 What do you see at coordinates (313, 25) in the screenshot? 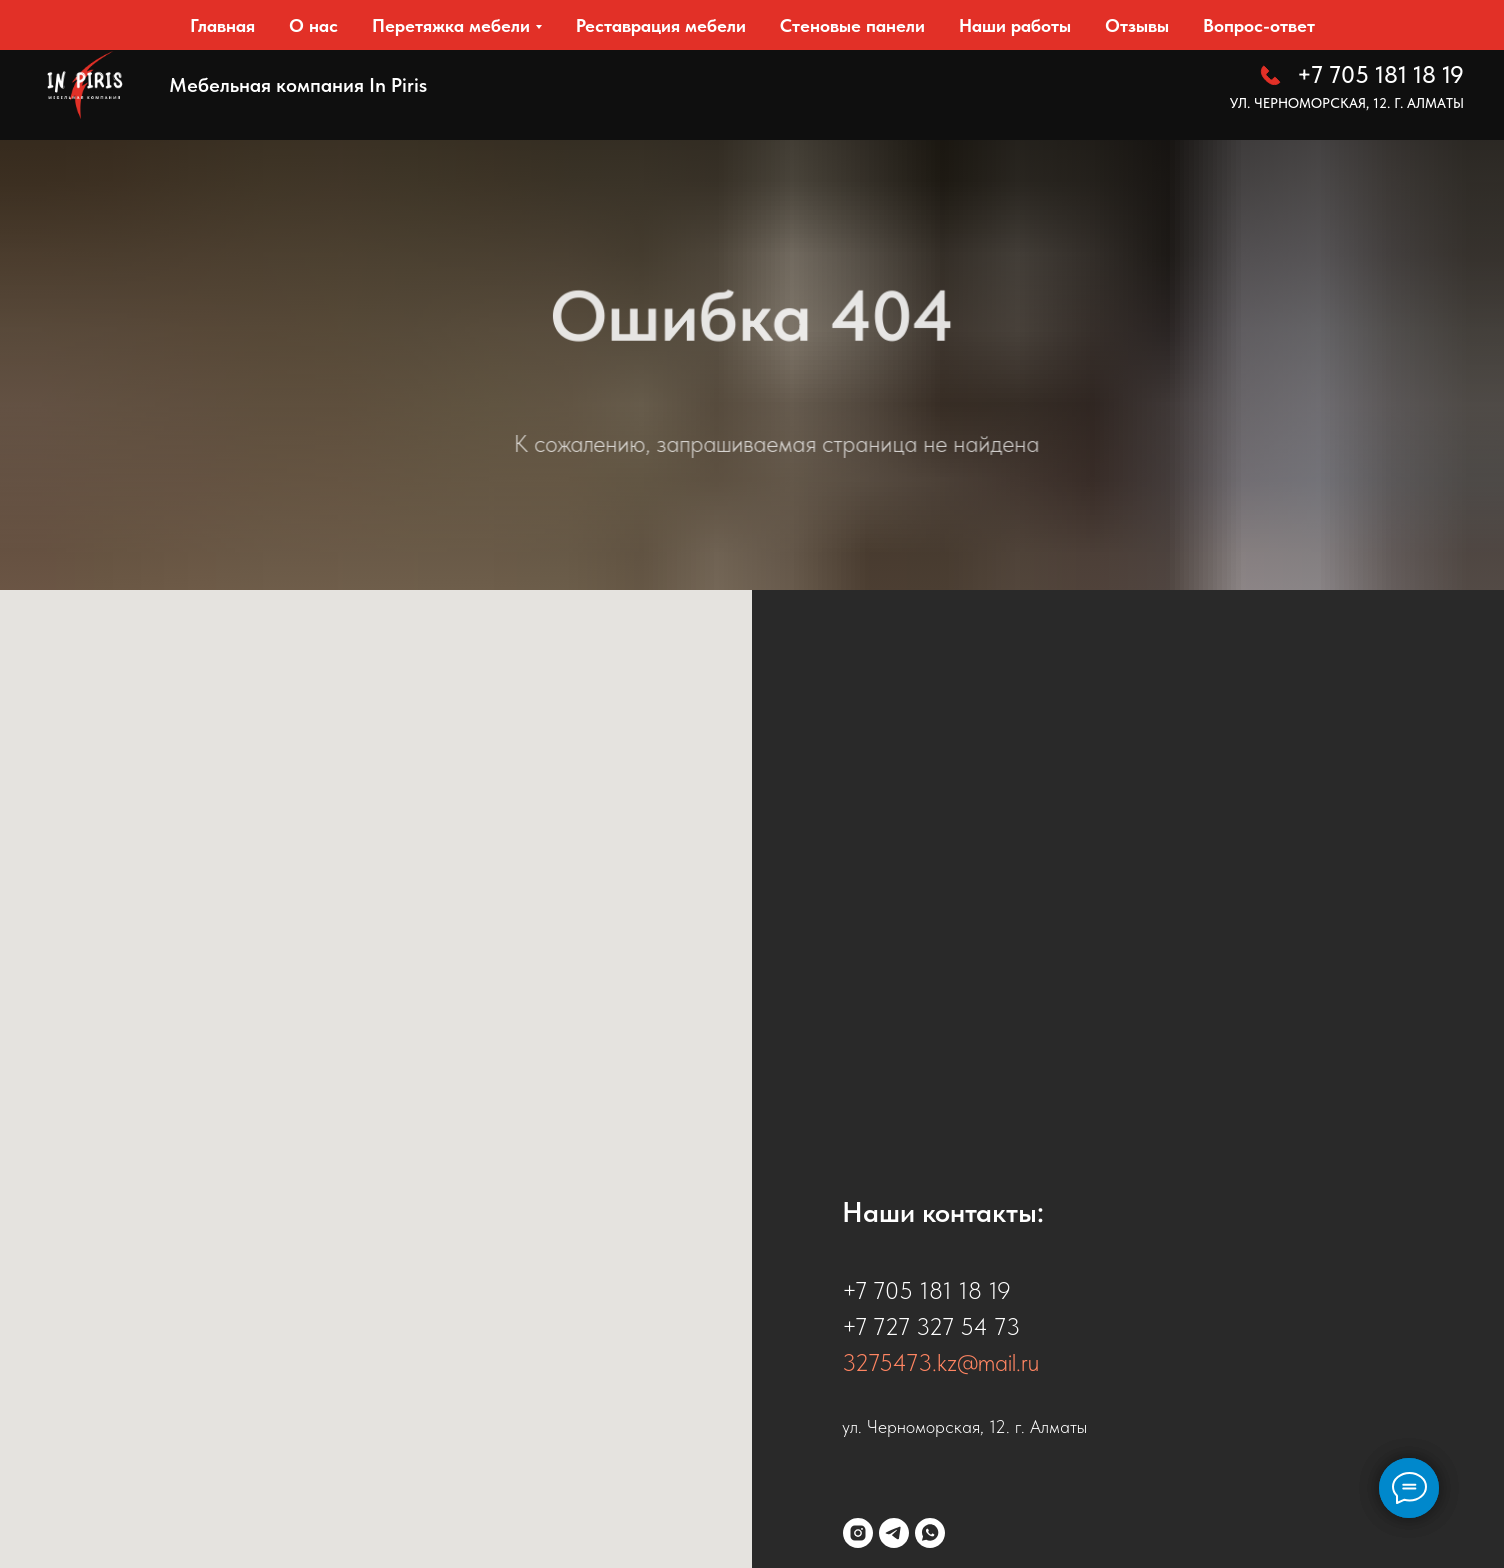
I see `О нас` at bounding box center [313, 25].